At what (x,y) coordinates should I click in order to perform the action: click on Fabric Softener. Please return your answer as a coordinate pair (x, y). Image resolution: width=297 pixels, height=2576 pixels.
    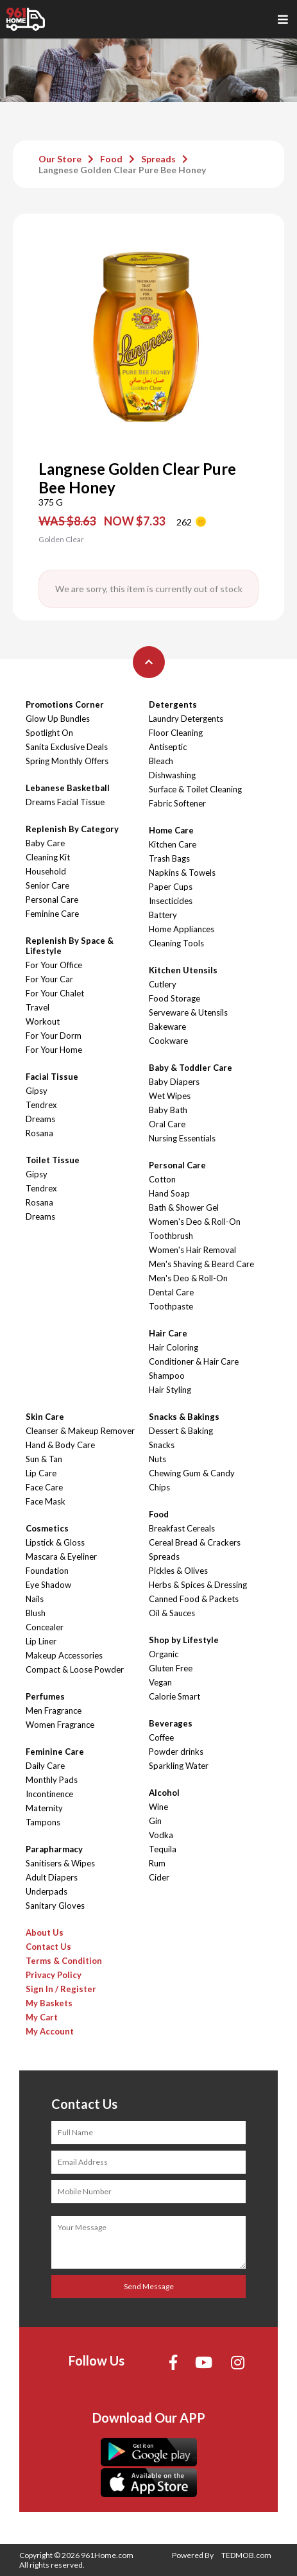
    Looking at the image, I should click on (177, 803).